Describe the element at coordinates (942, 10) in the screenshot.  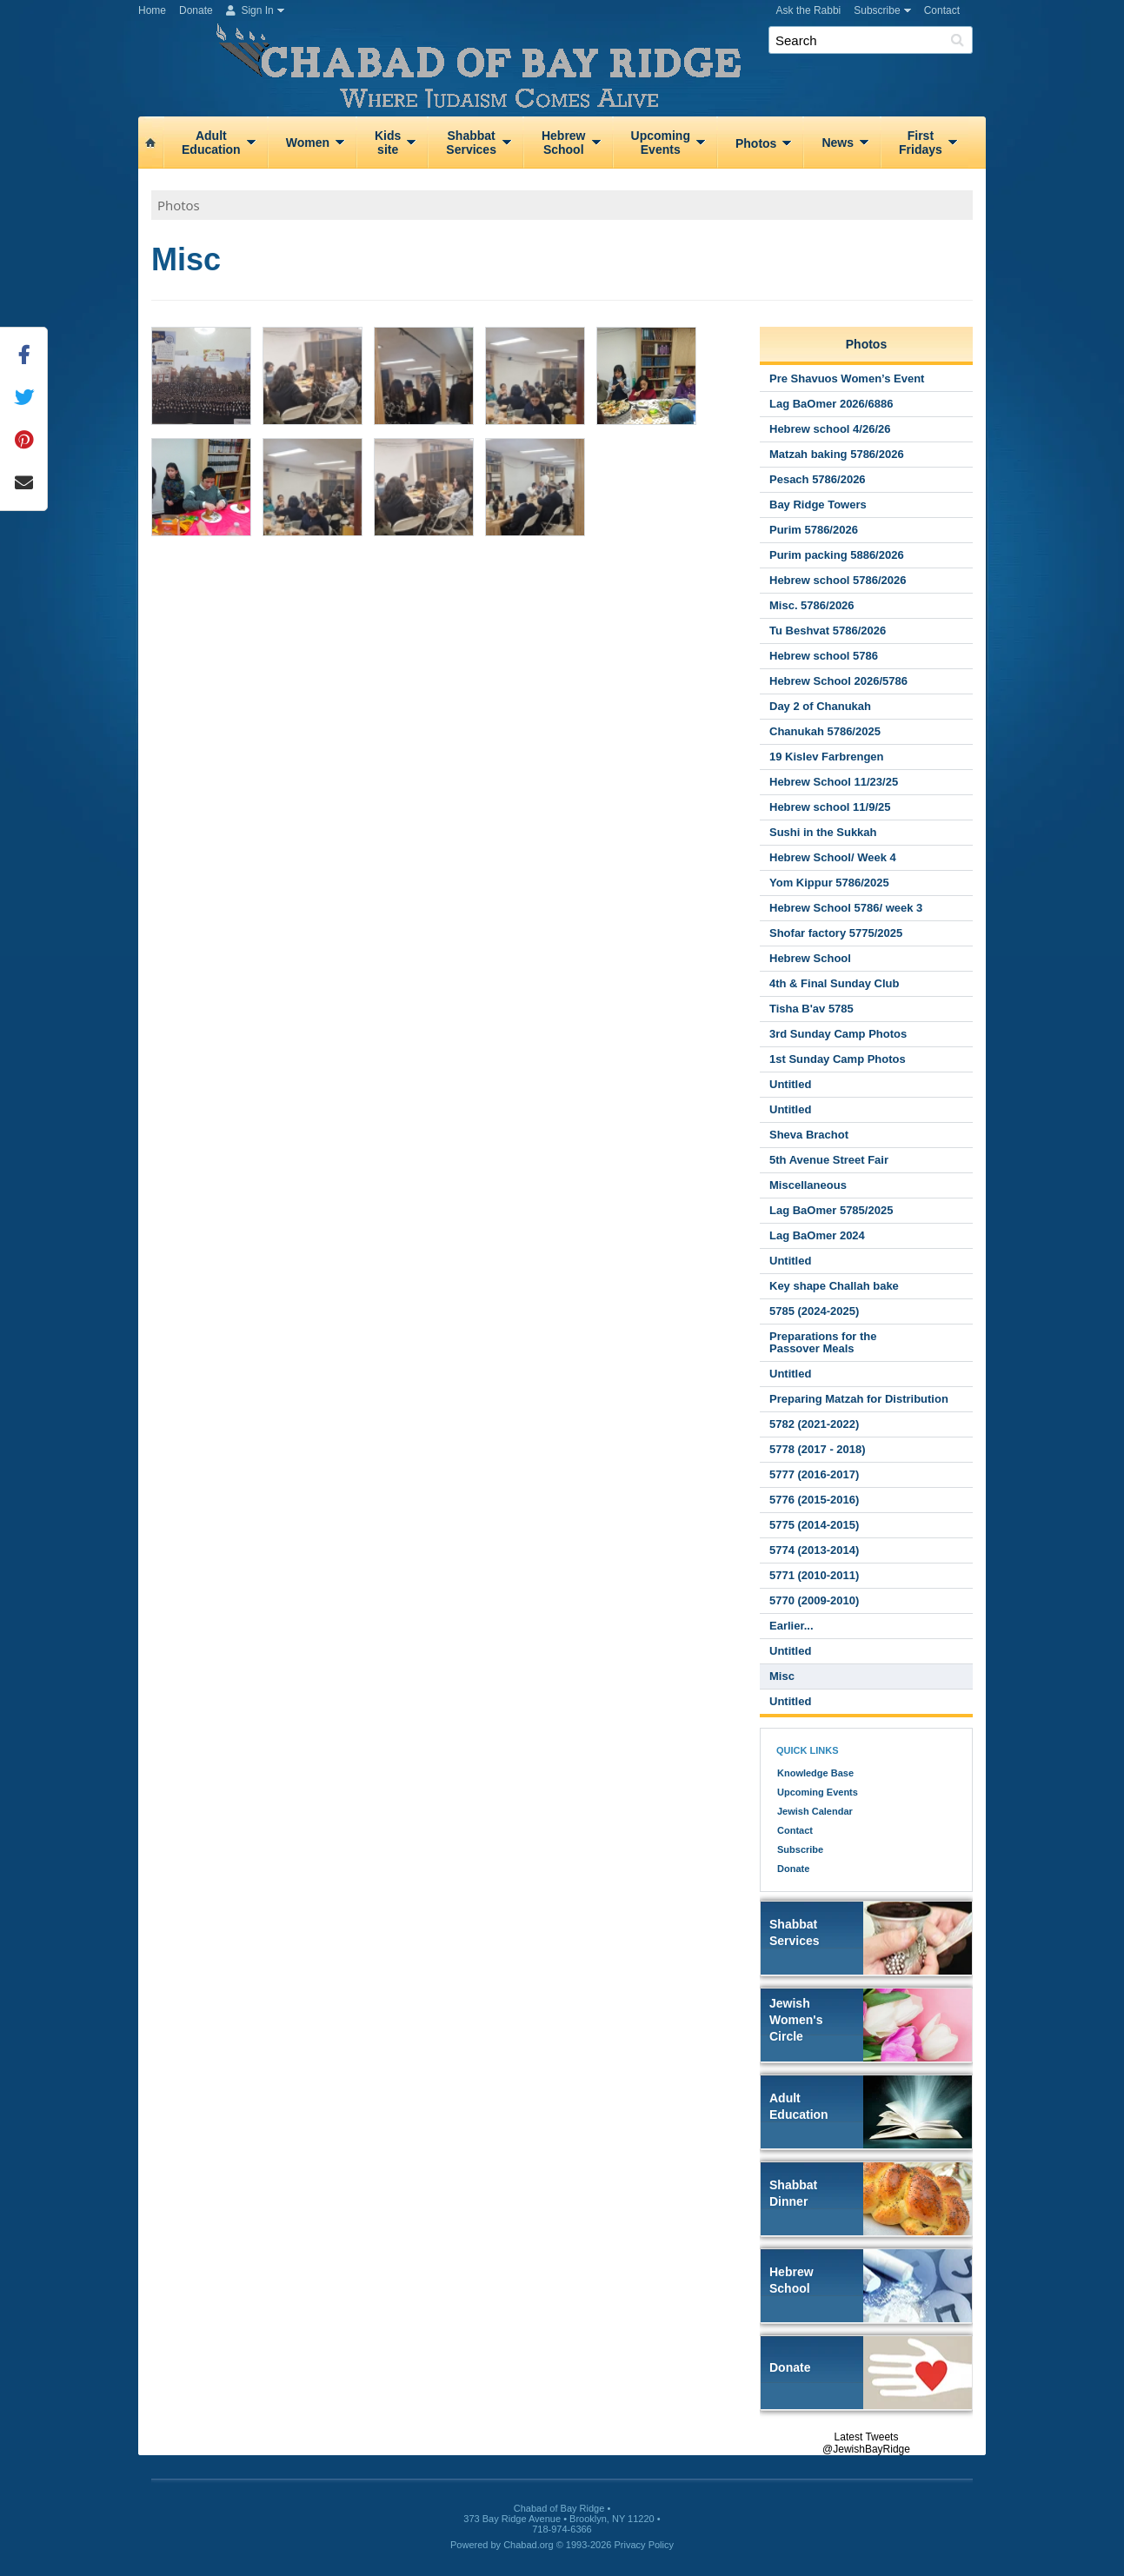
I see `Contact` at that location.